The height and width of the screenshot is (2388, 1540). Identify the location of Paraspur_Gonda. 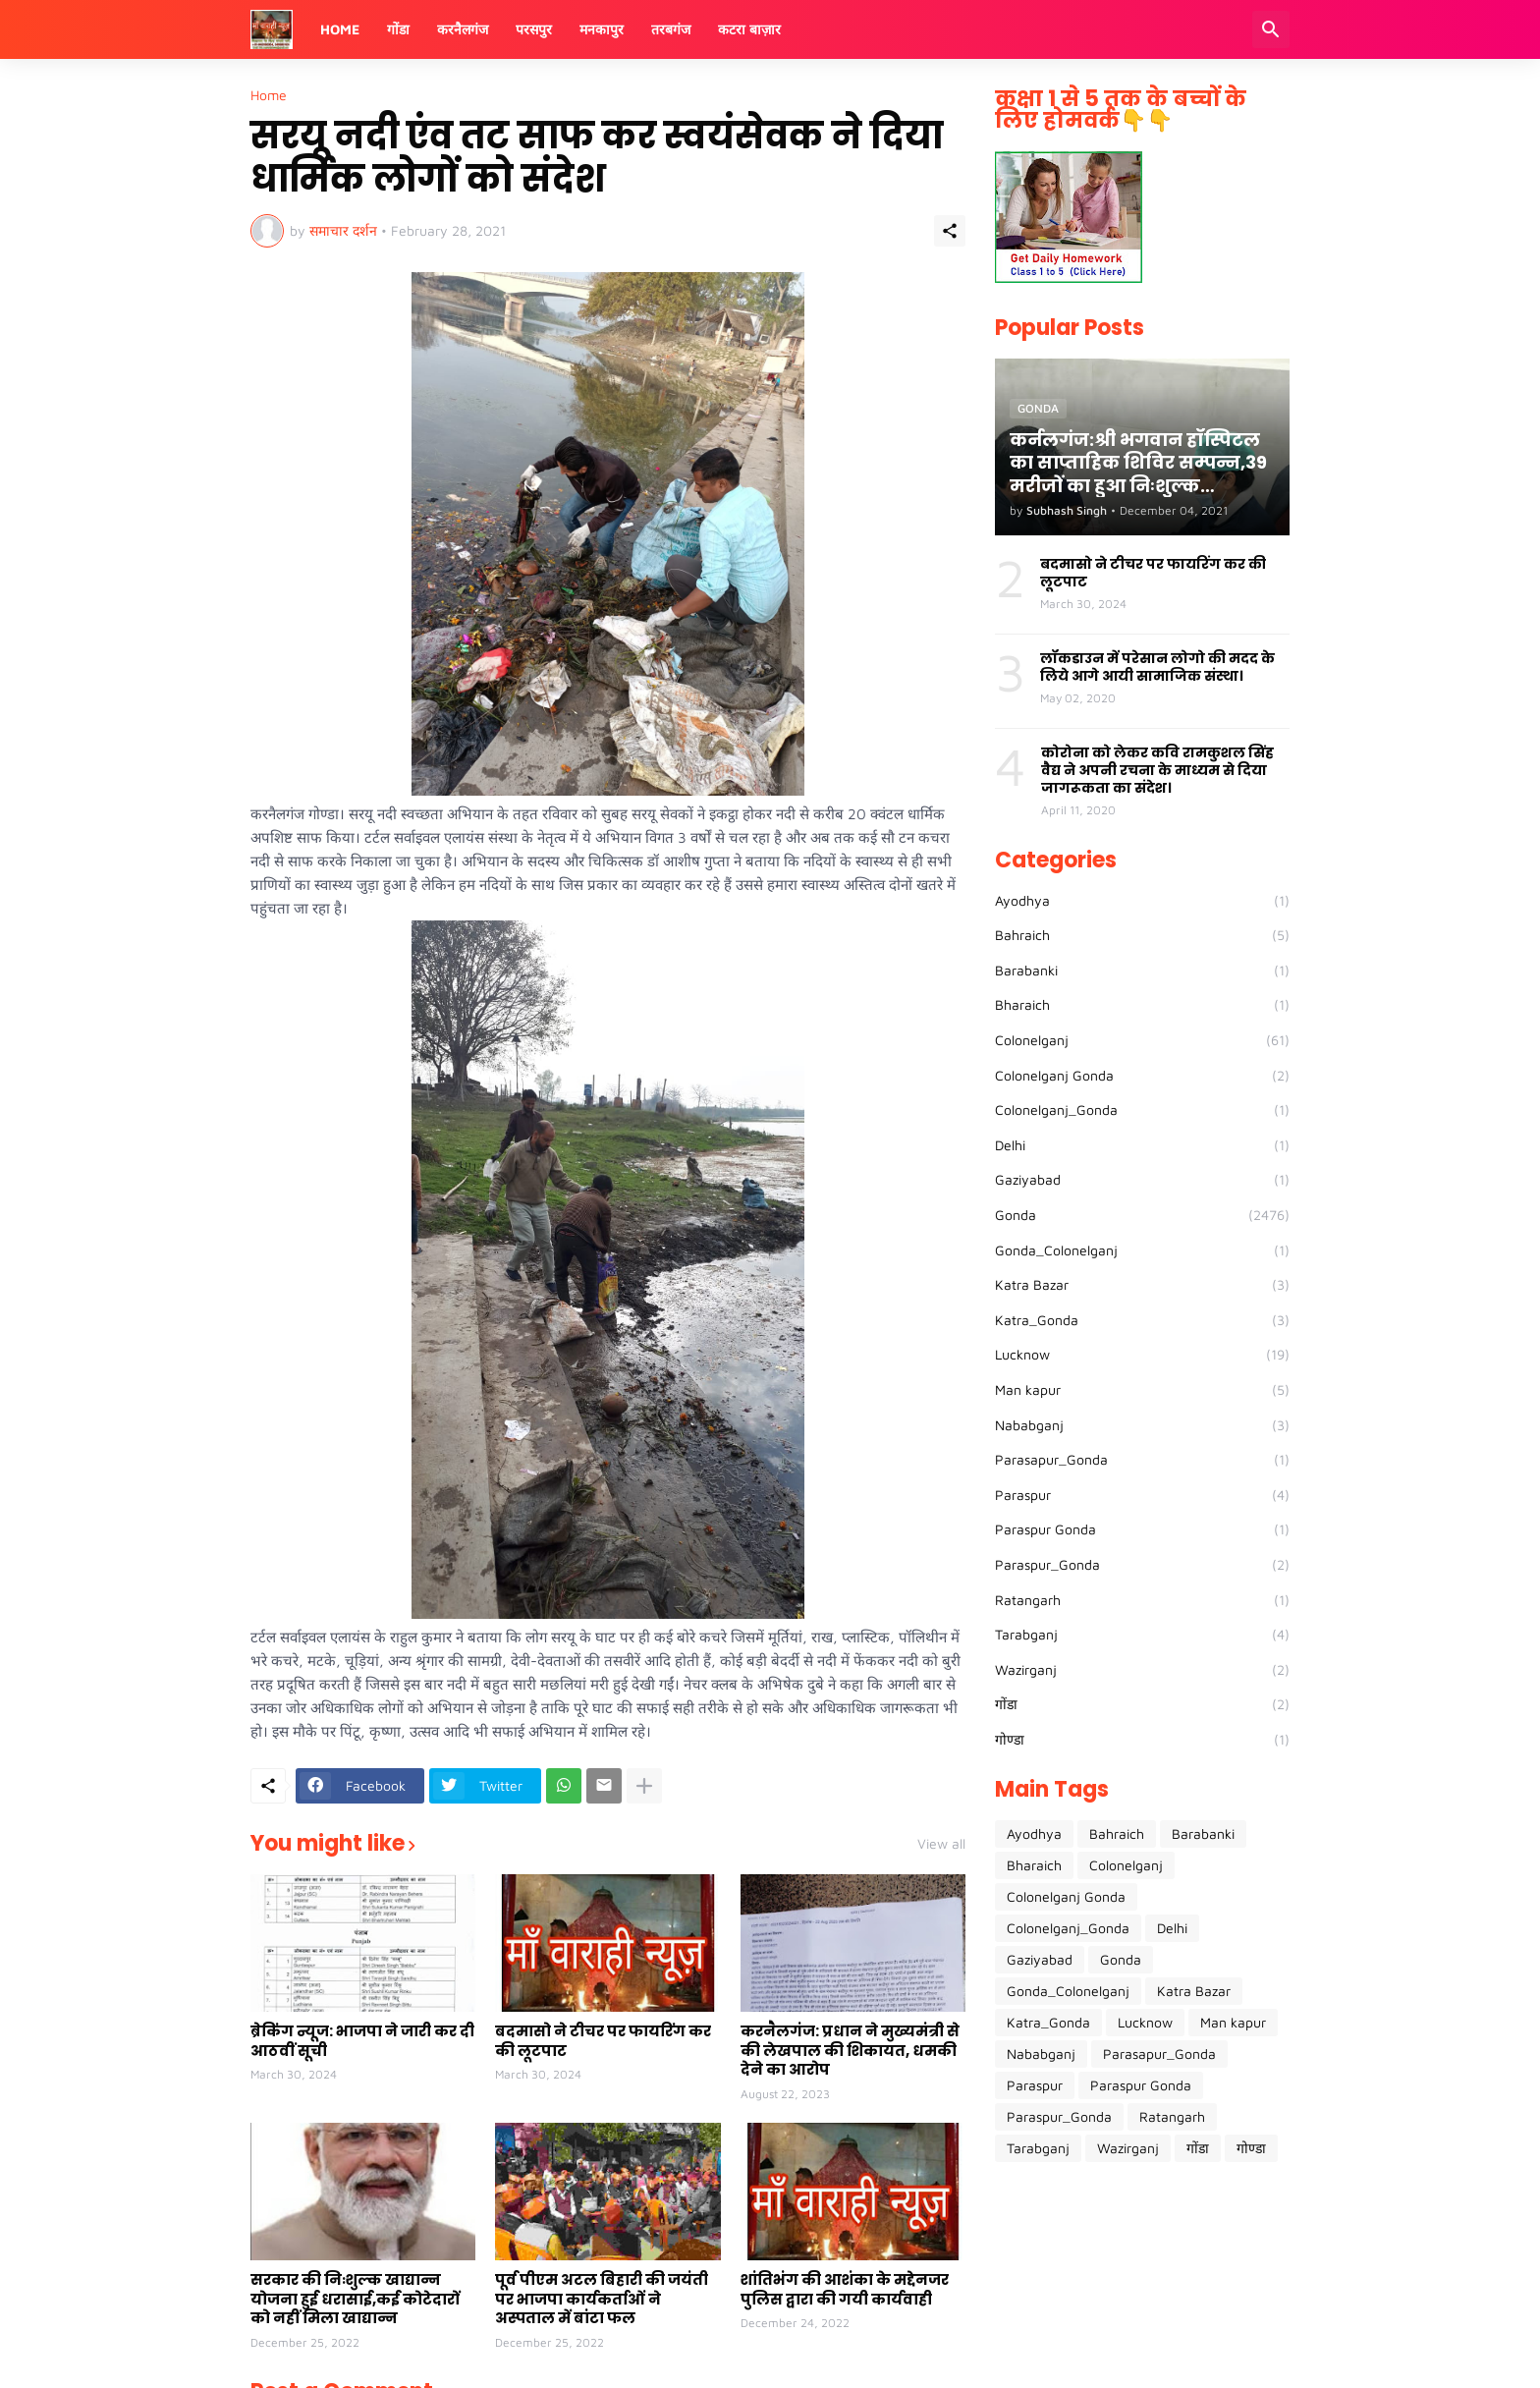
(1142, 1565).